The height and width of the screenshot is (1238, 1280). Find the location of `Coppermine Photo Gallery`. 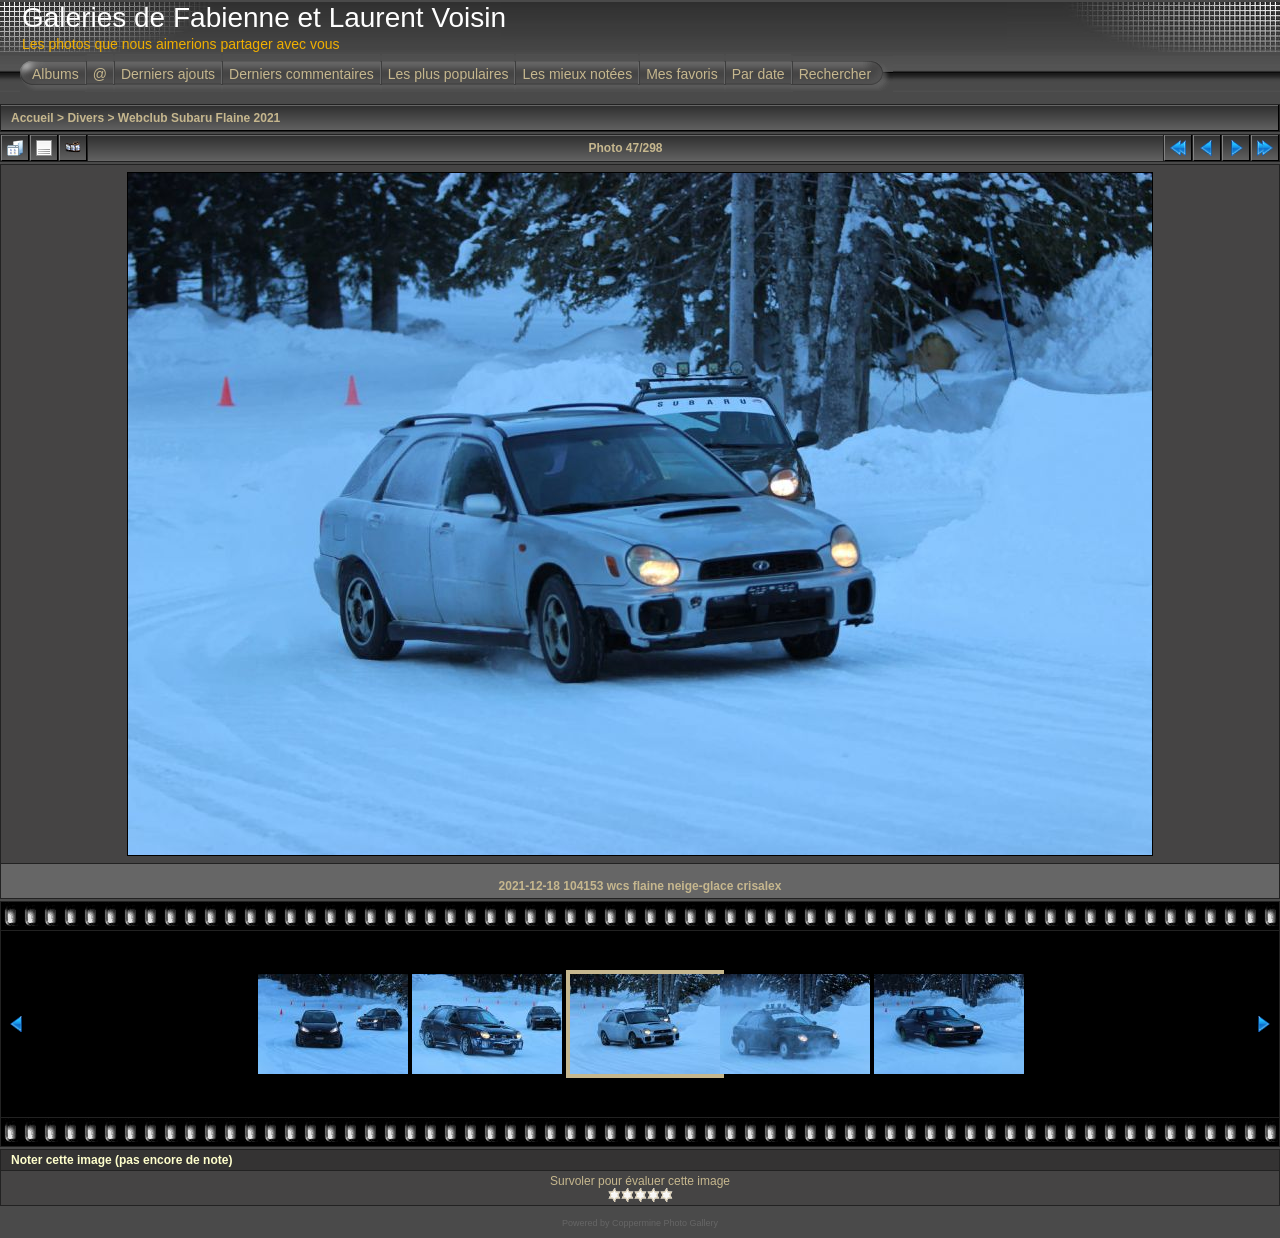

Coppermine Photo Gallery is located at coordinates (665, 1223).